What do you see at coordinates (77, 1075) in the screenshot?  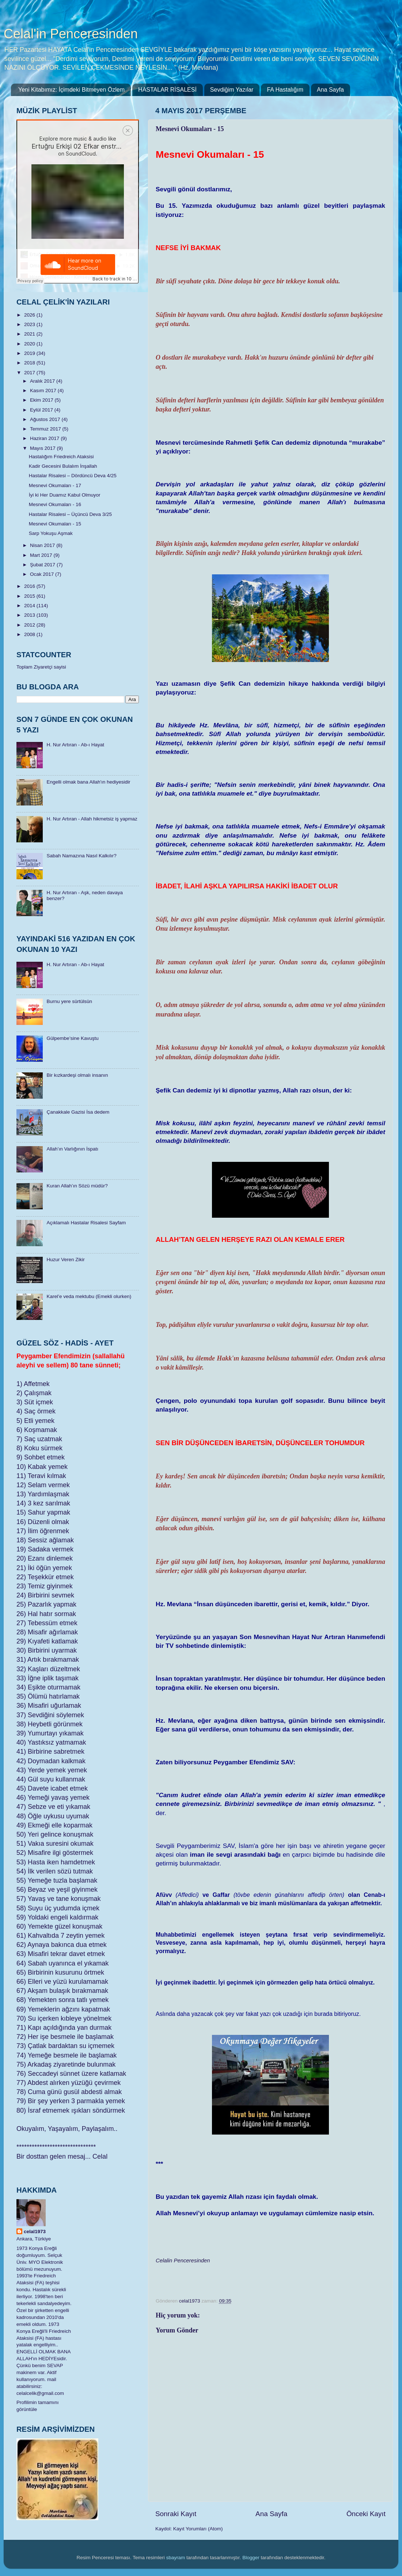 I see `Bir kızkardeşi olmalı insanın` at bounding box center [77, 1075].